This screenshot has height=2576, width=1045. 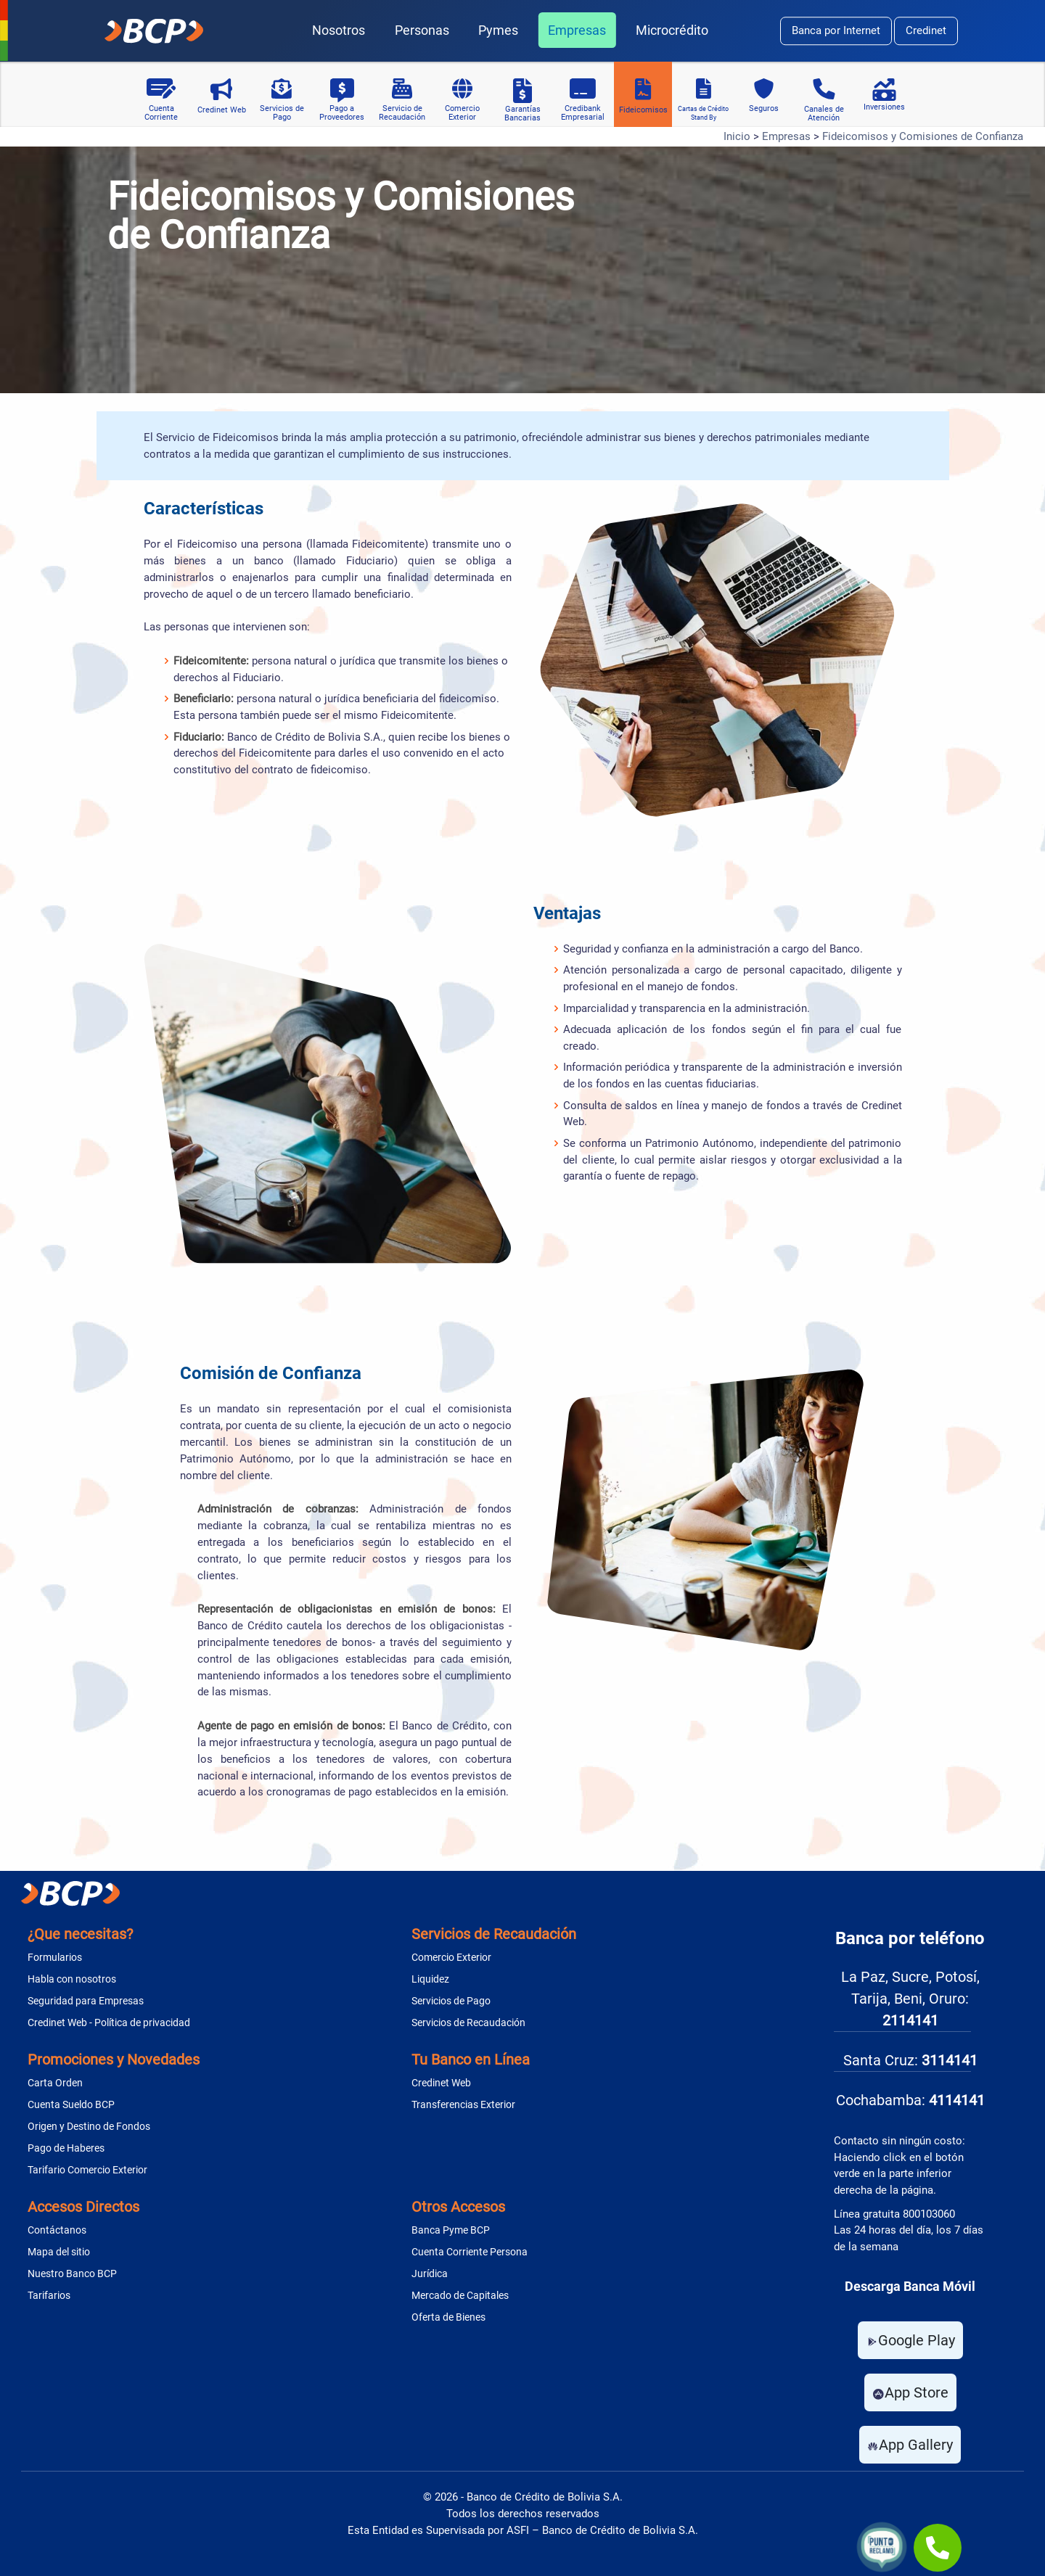 What do you see at coordinates (338, 30) in the screenshot?
I see `Nosotros` at bounding box center [338, 30].